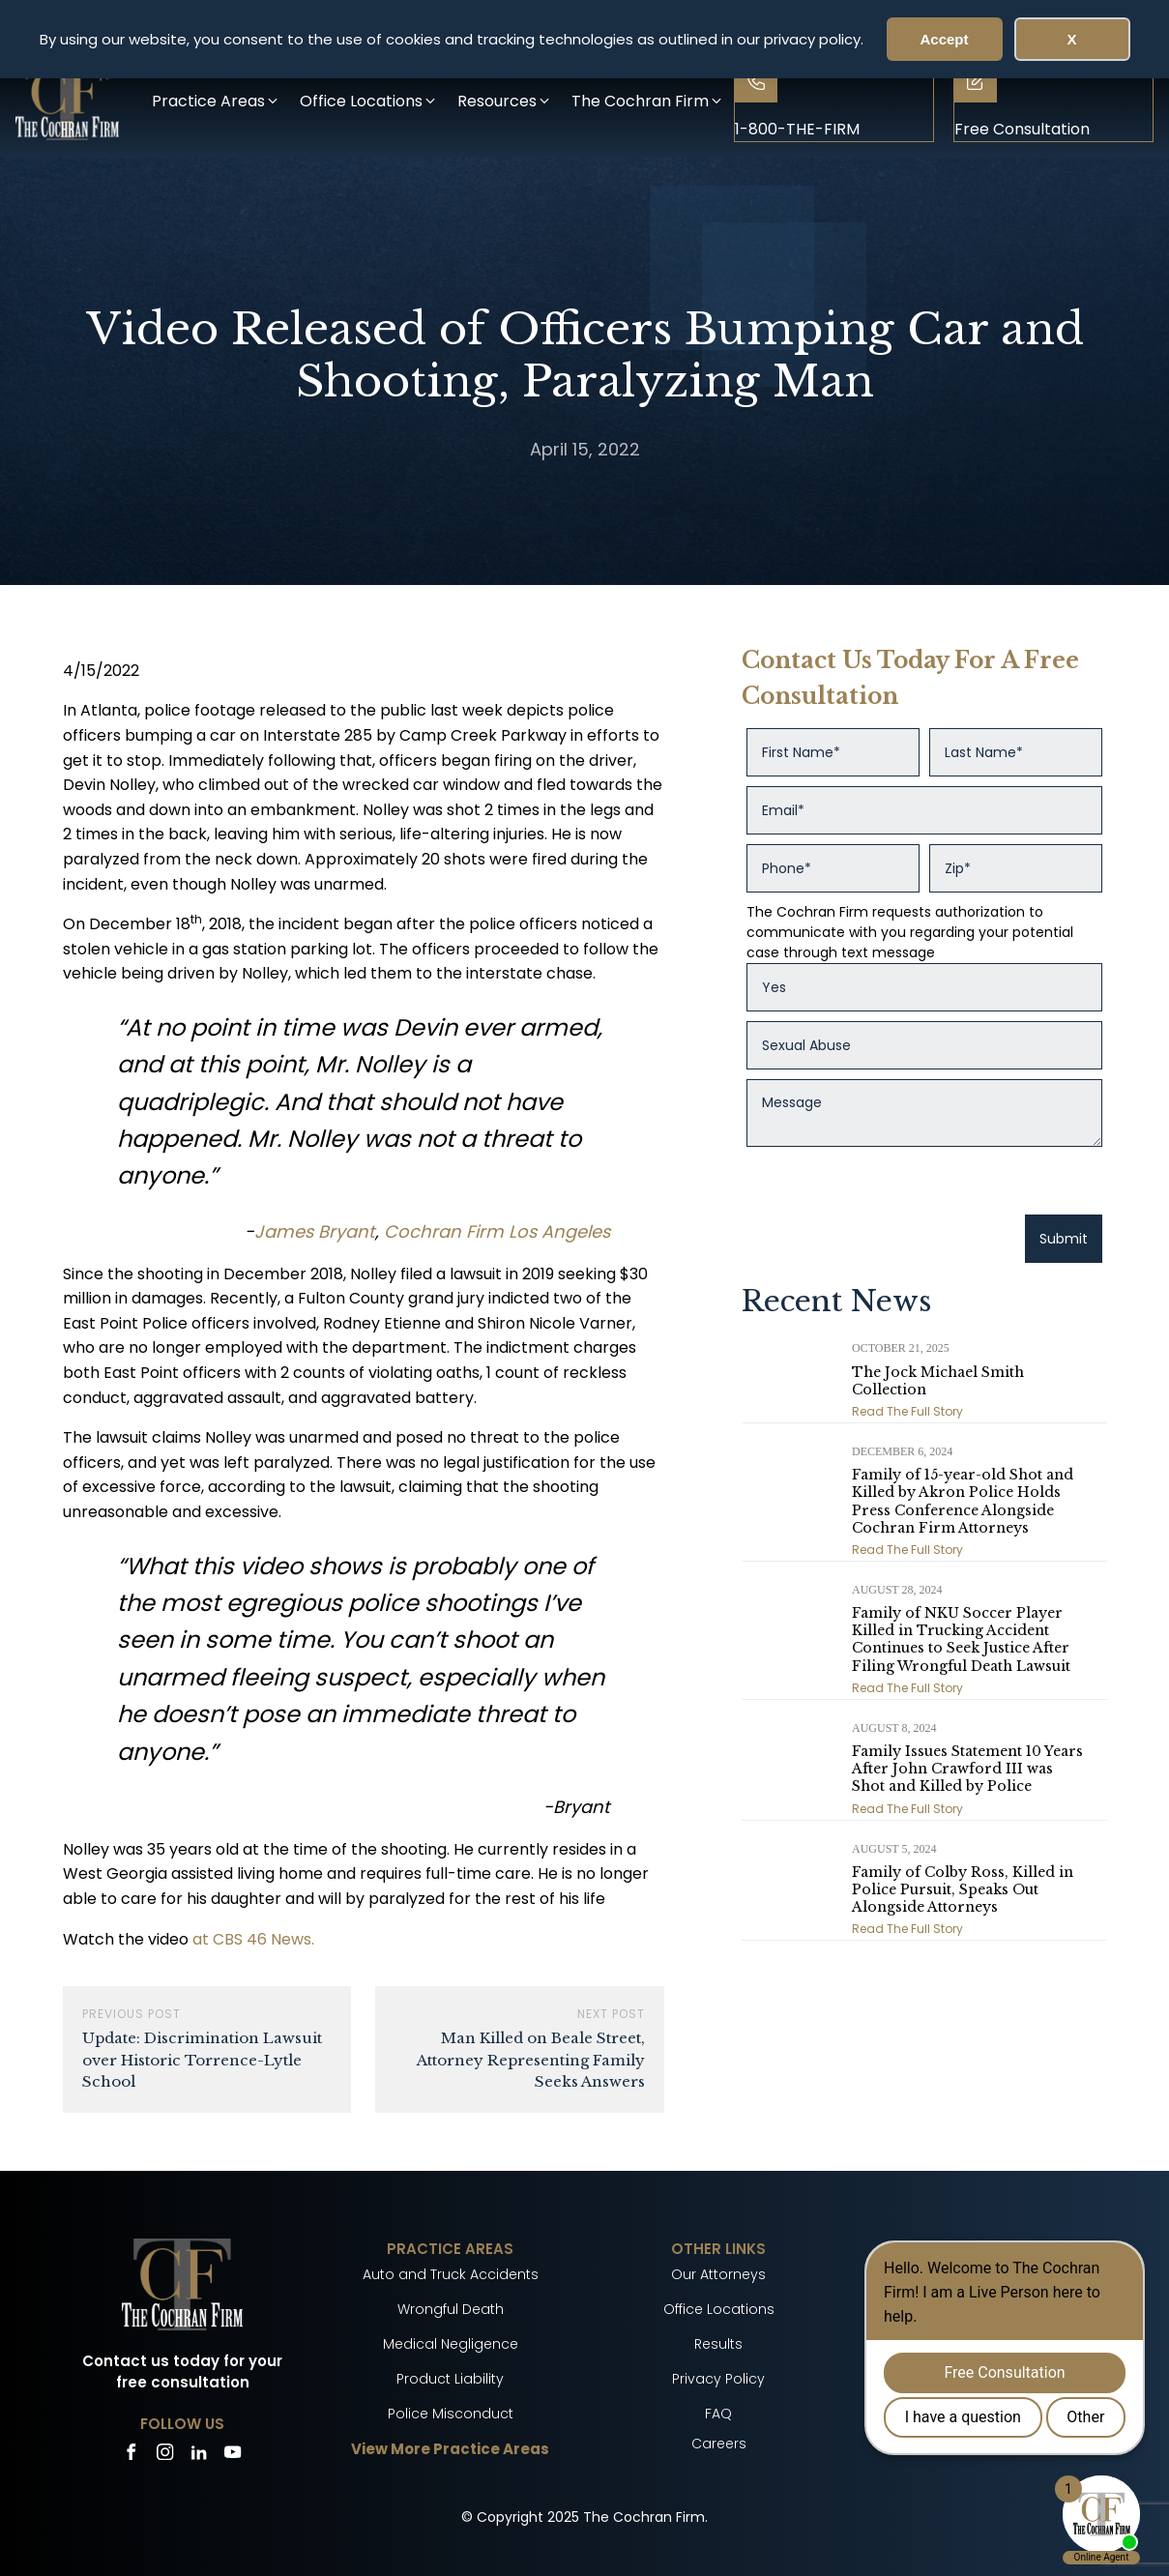 This screenshot has width=1169, height=2576. What do you see at coordinates (718, 2309) in the screenshot?
I see `Office Locations` at bounding box center [718, 2309].